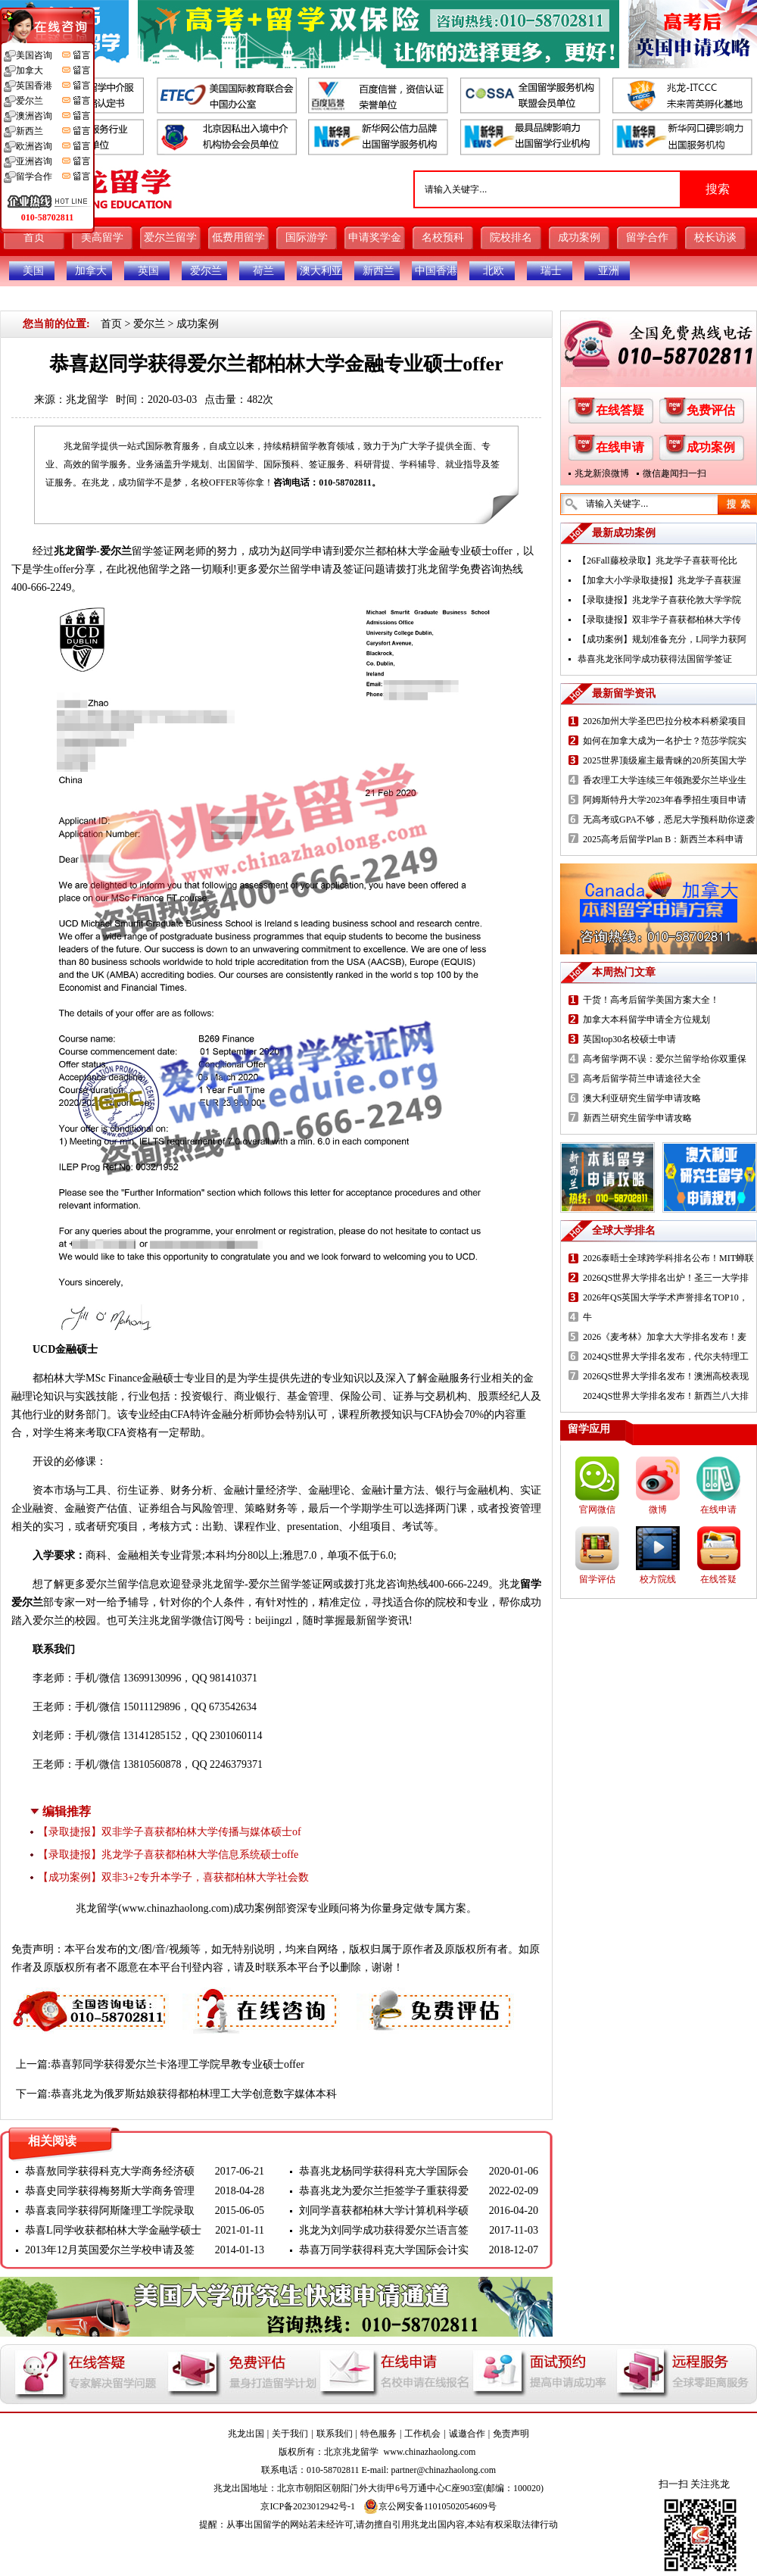 This screenshot has width=757, height=2576. What do you see at coordinates (378, 2433) in the screenshot?
I see `特色服务` at bounding box center [378, 2433].